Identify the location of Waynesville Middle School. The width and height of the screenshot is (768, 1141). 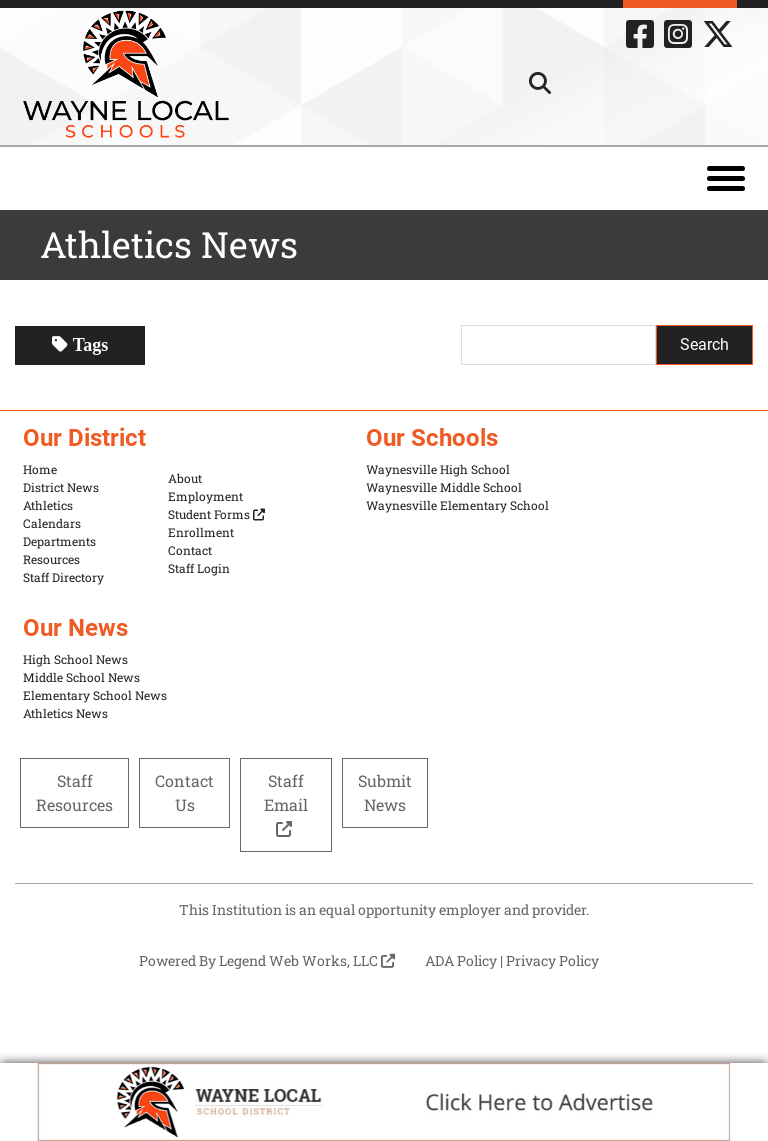
(444, 487).